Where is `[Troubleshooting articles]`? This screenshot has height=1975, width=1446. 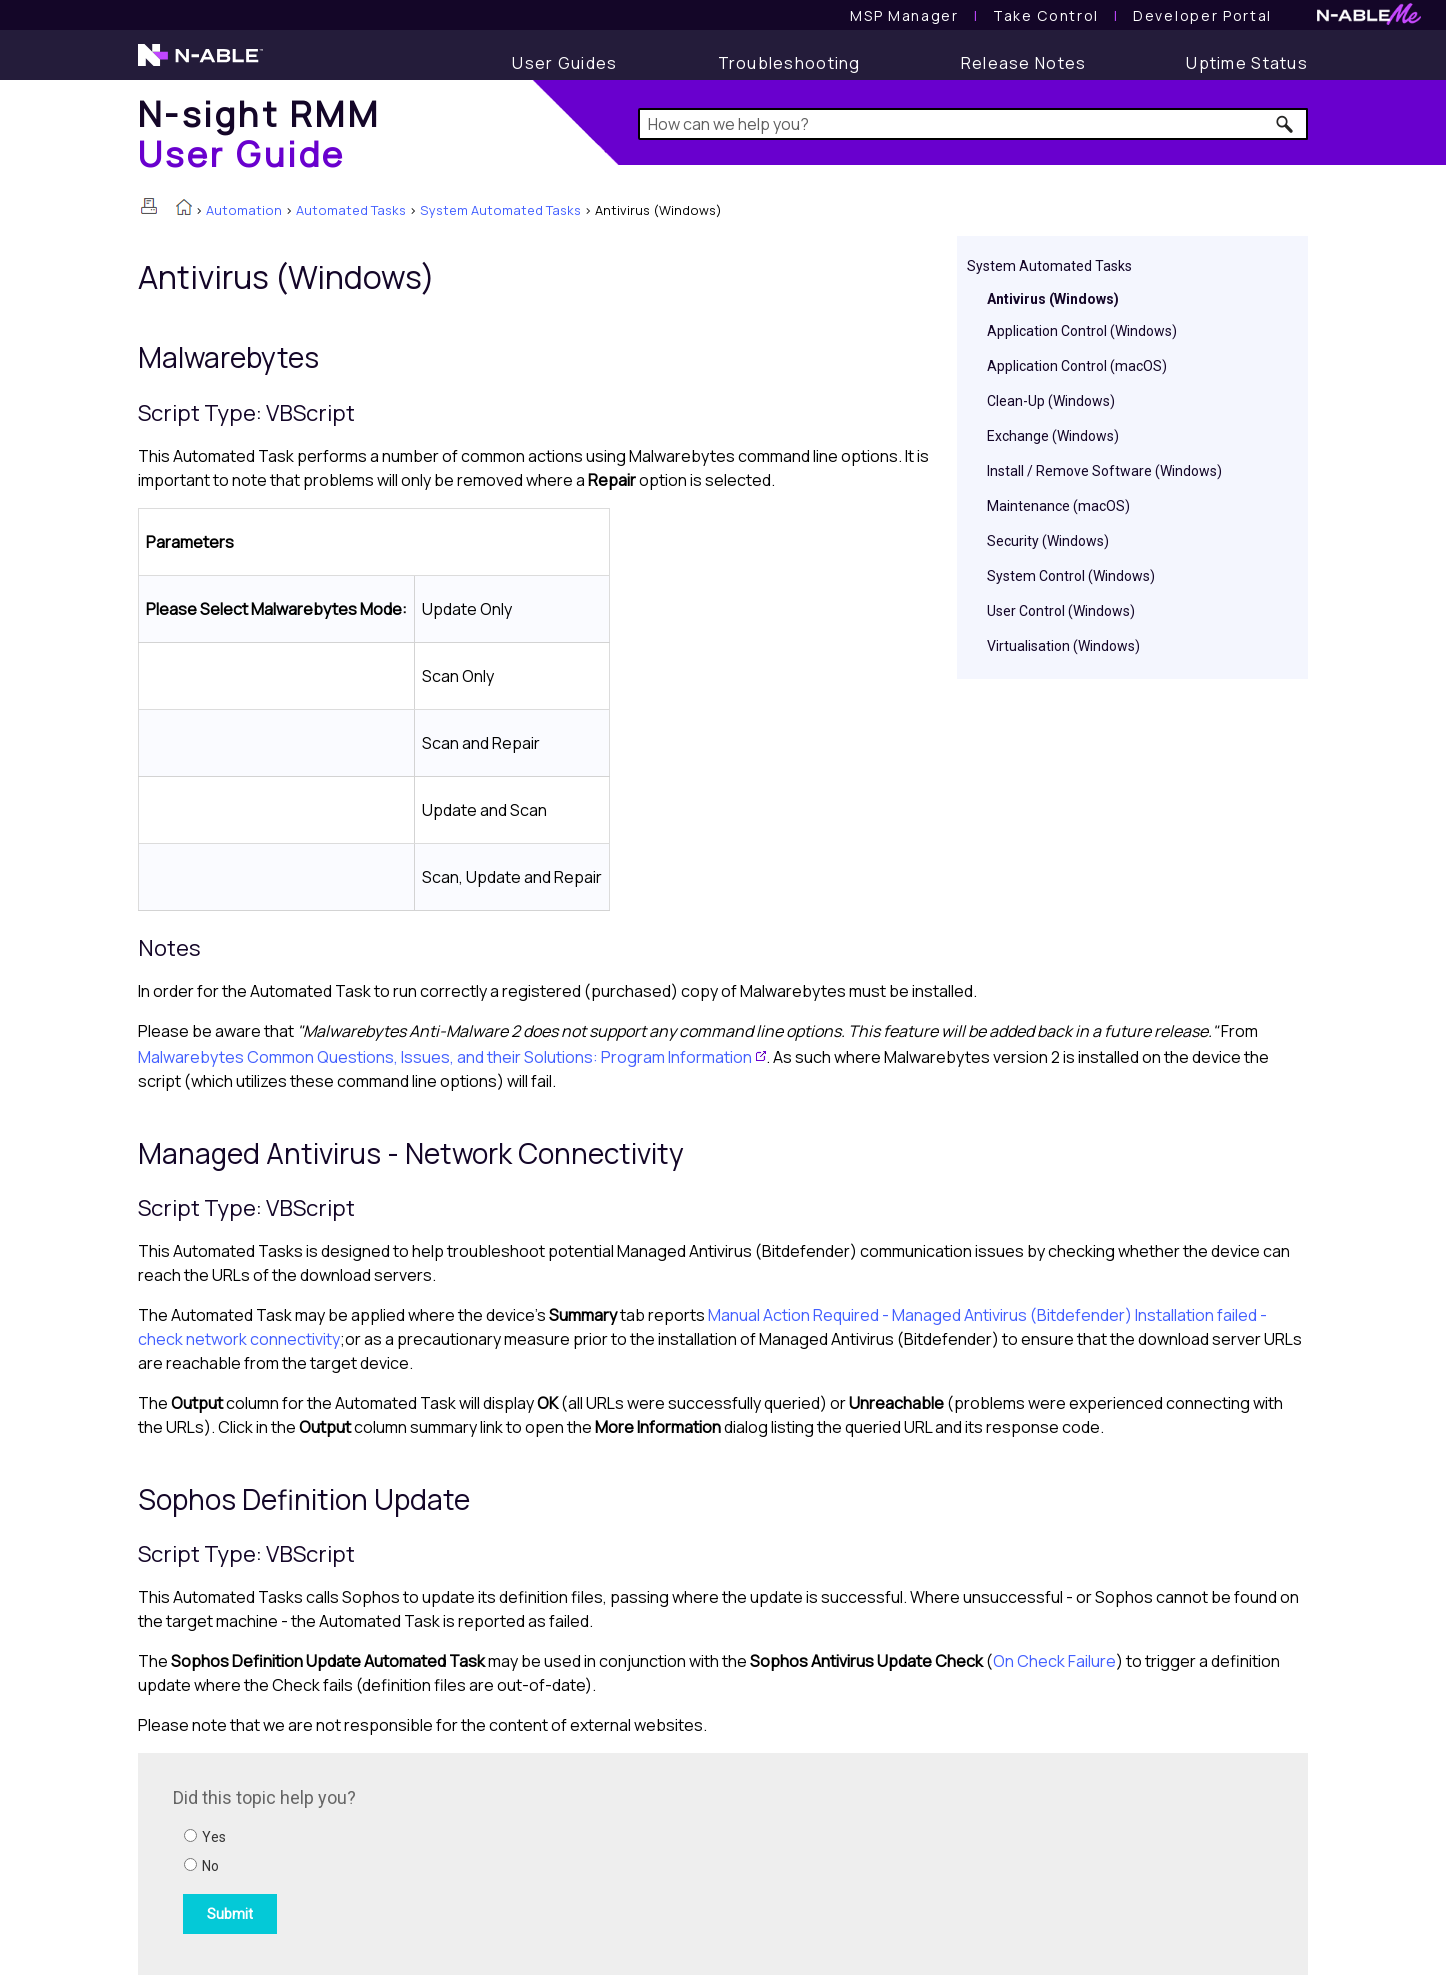 [Troubleshooting articles] is located at coordinates (789, 63).